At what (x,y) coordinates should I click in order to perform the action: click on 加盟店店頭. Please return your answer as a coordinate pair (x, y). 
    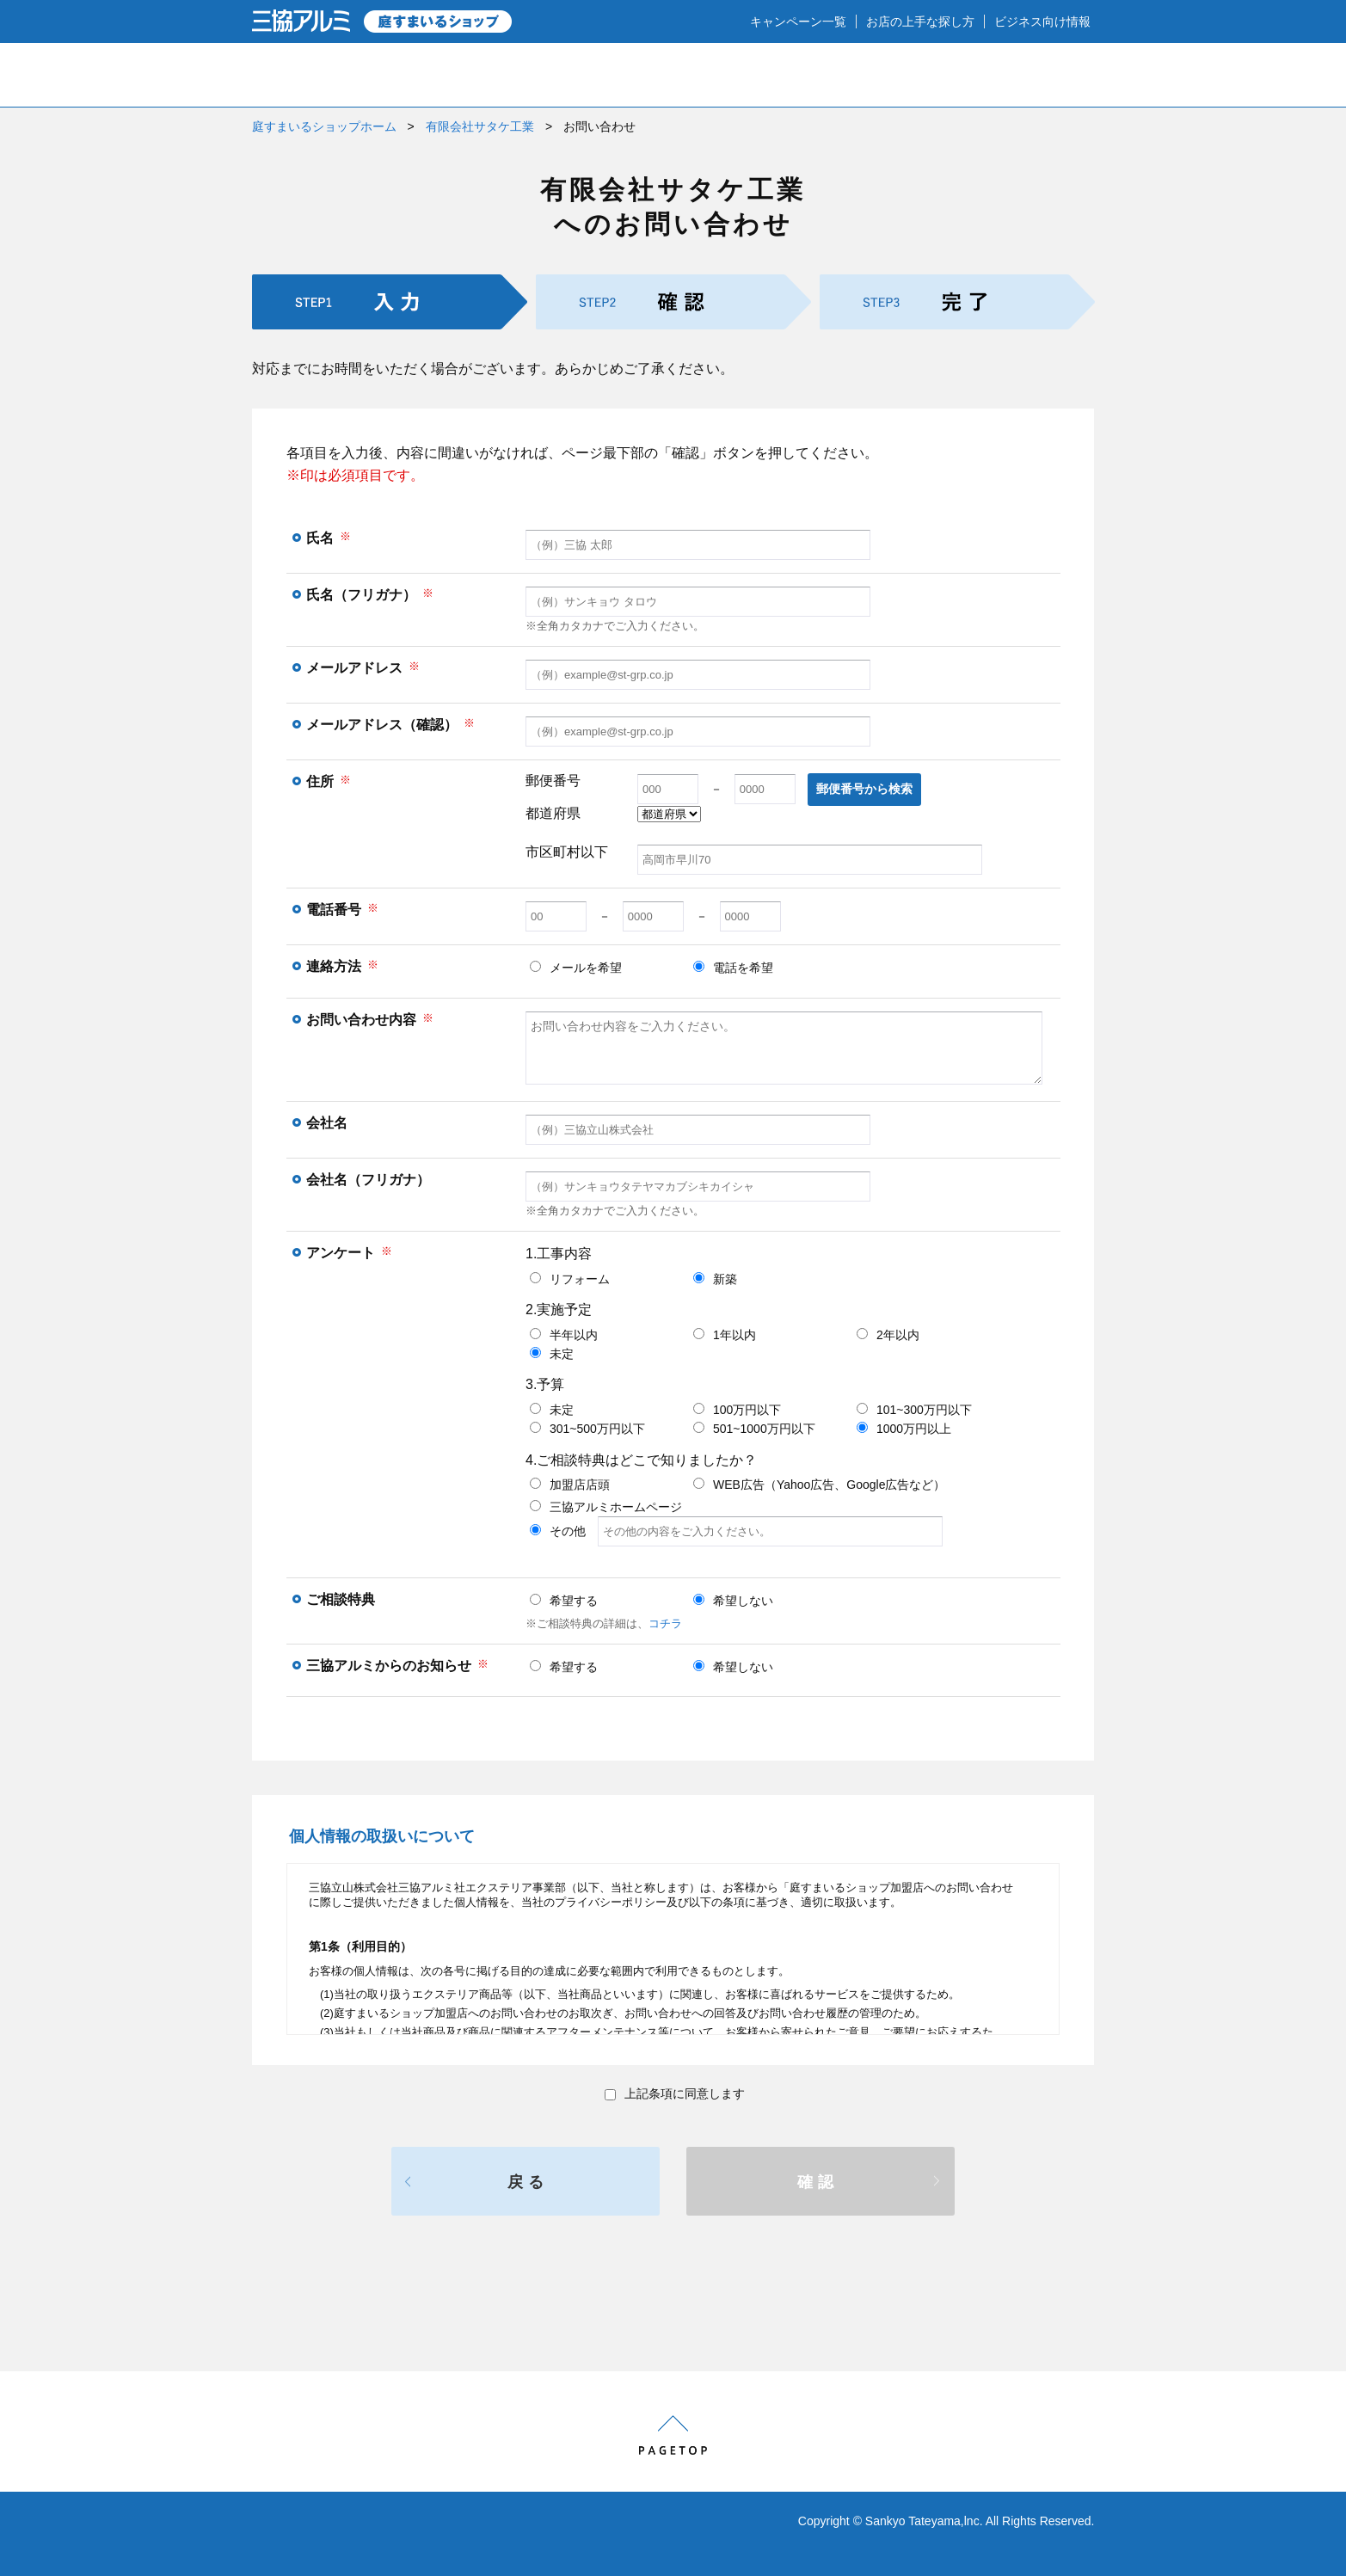
    Looking at the image, I should click on (570, 1484).